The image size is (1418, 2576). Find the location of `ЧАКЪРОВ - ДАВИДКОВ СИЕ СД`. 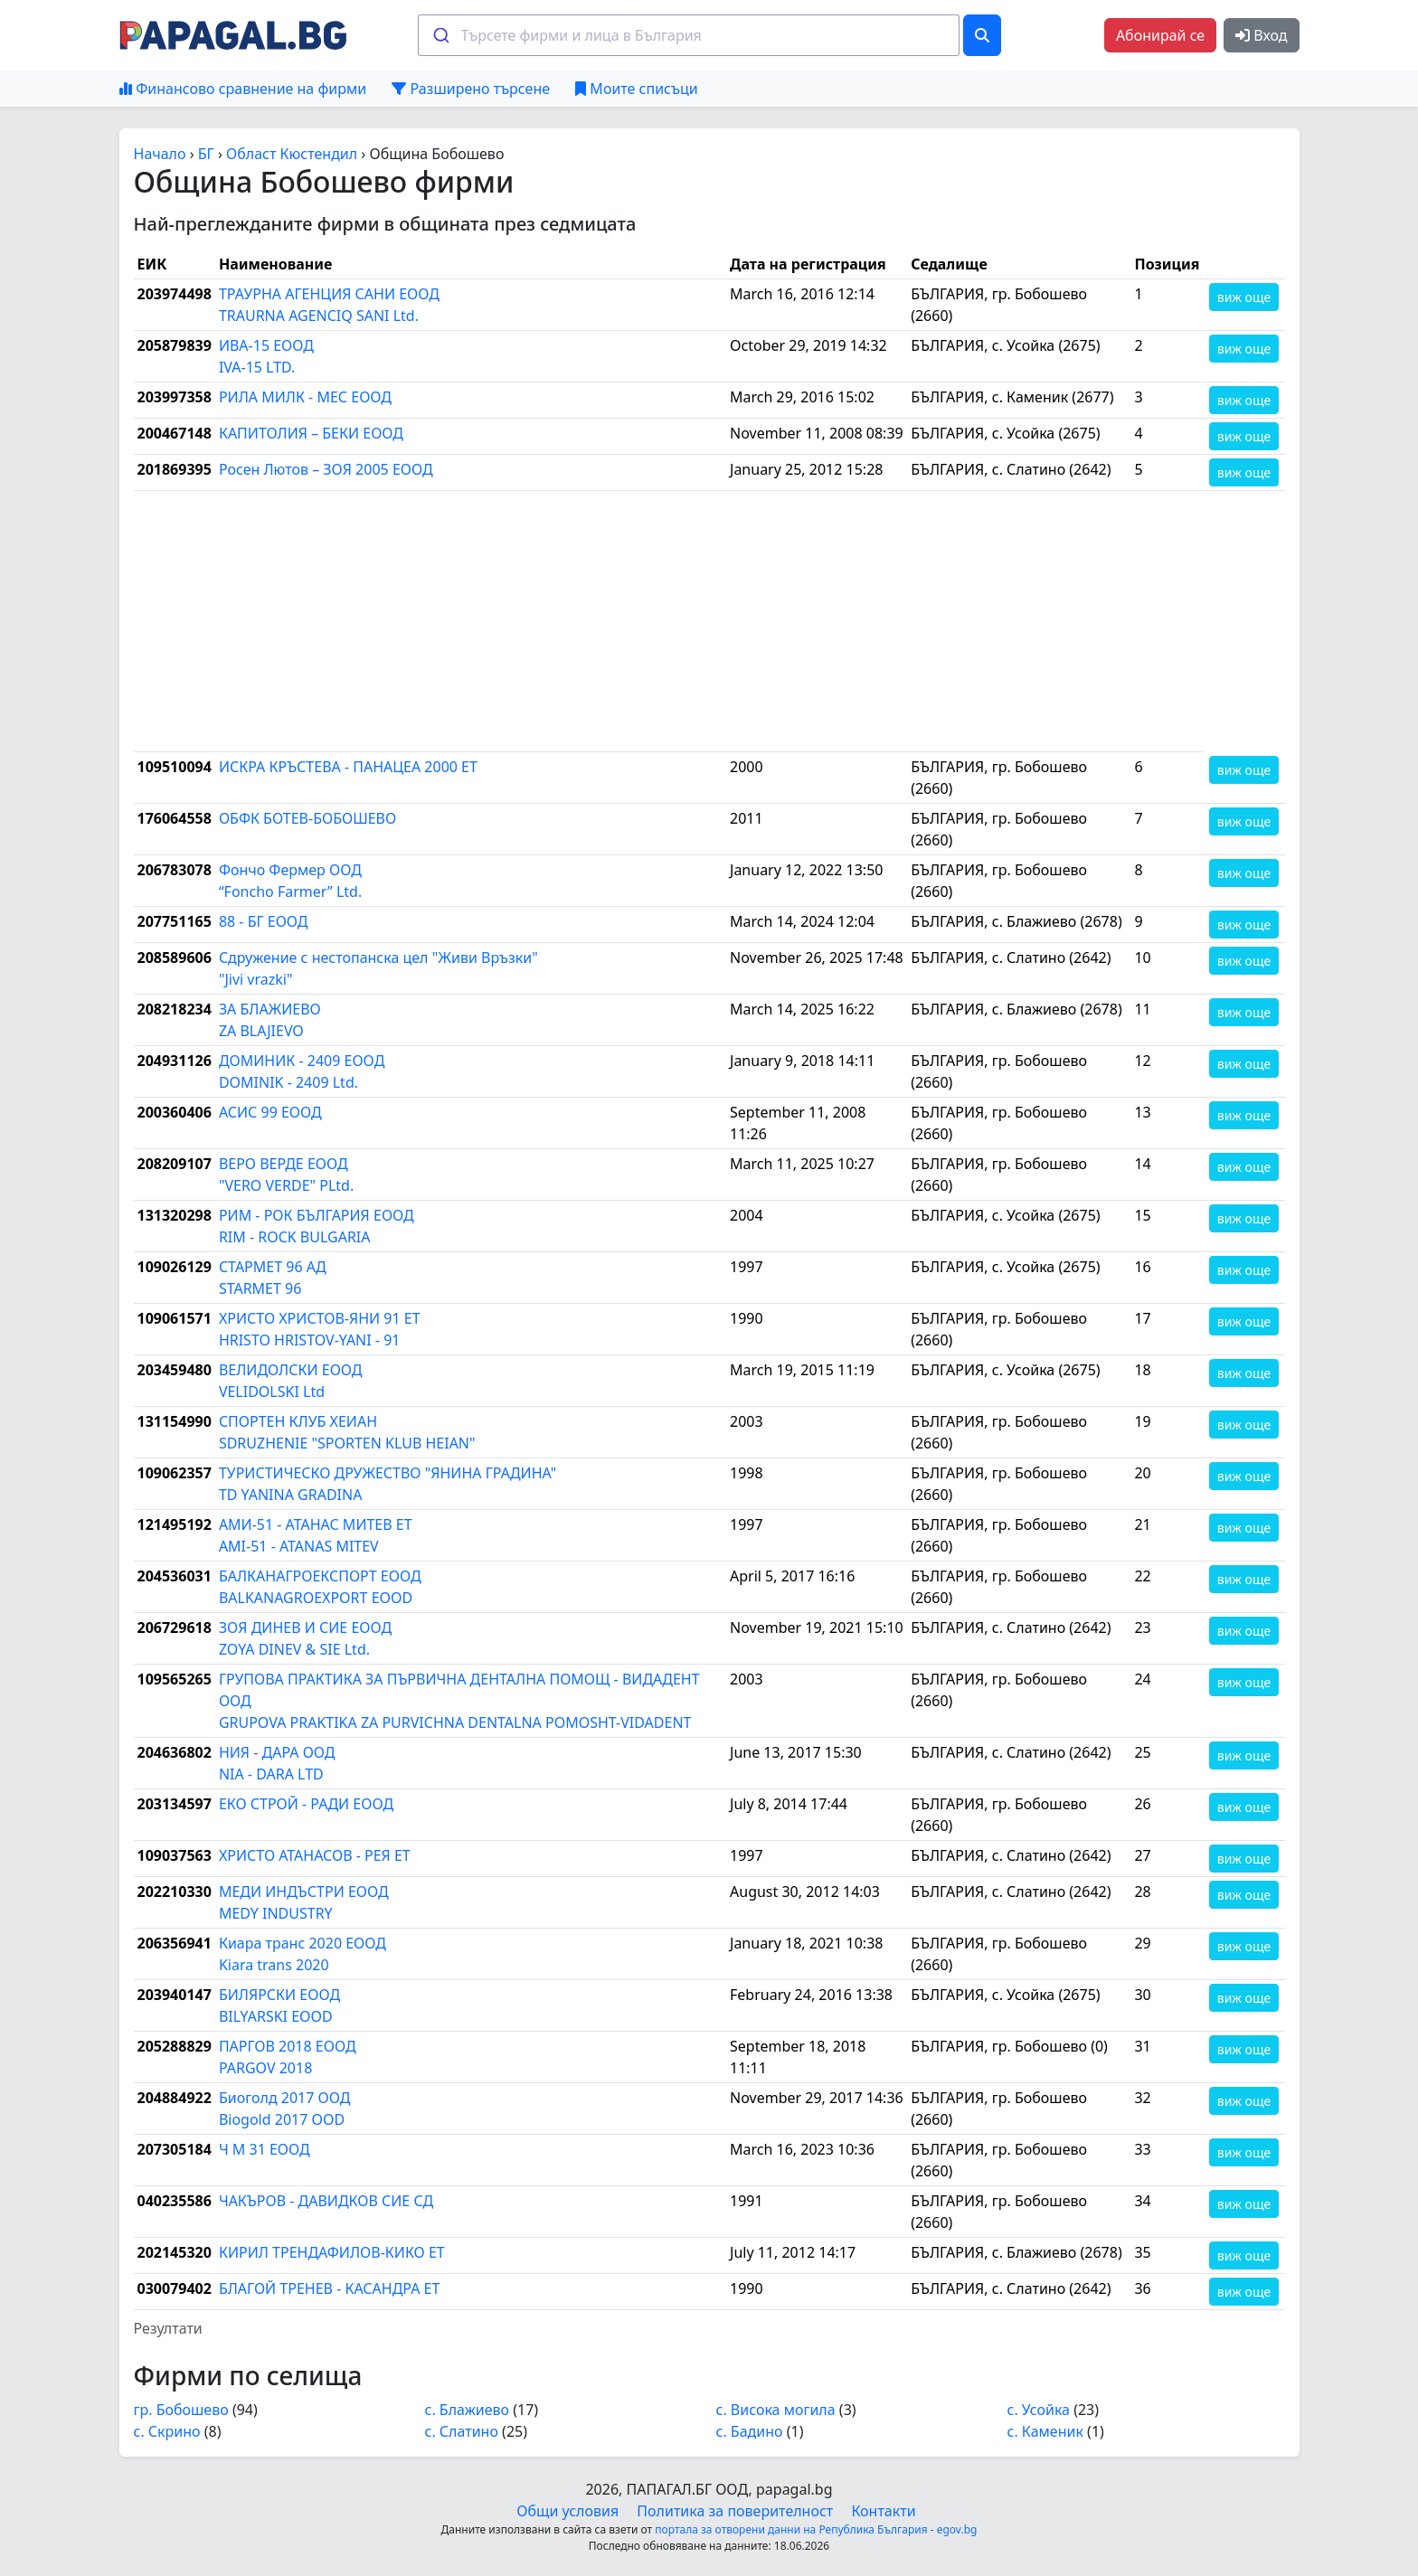

ЧАКЪРОВ - ДАВИДКОВ СИЕ СД is located at coordinates (326, 2201).